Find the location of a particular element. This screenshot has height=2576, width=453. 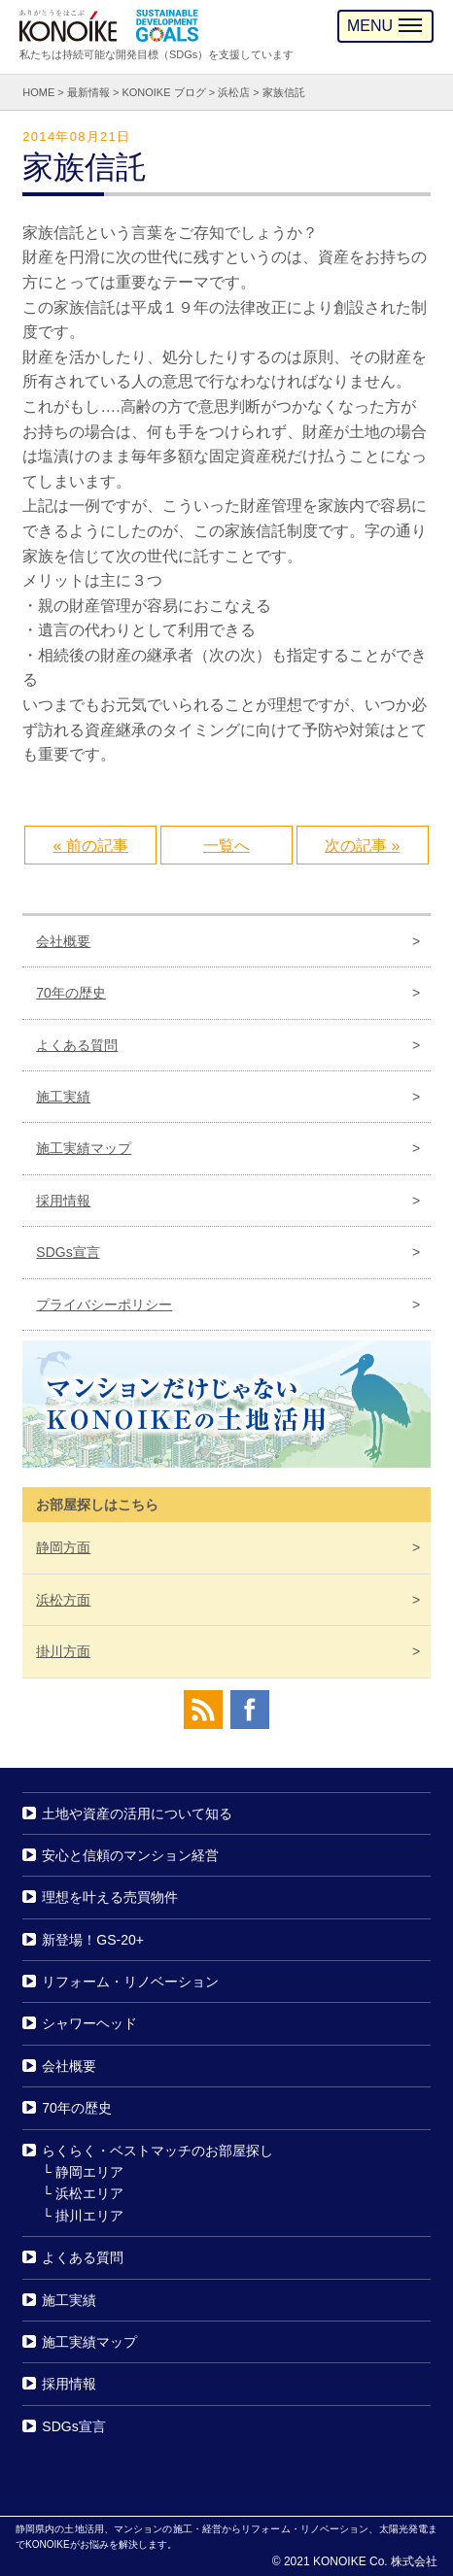

次の記事 » is located at coordinates (362, 845).